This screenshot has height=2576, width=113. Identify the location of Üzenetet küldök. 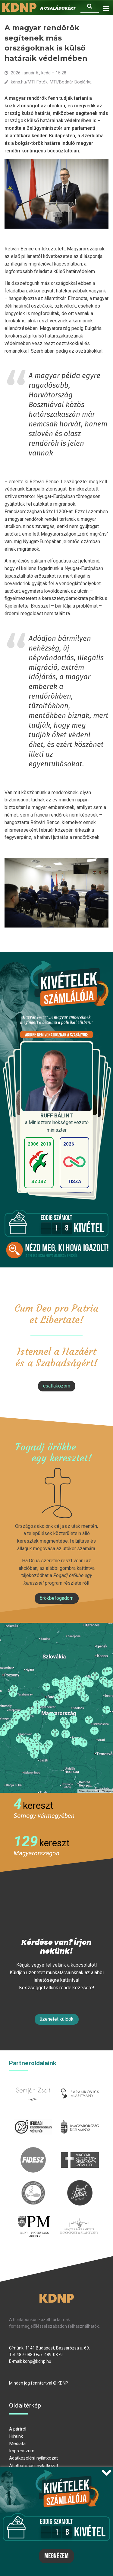
(57, 2019).